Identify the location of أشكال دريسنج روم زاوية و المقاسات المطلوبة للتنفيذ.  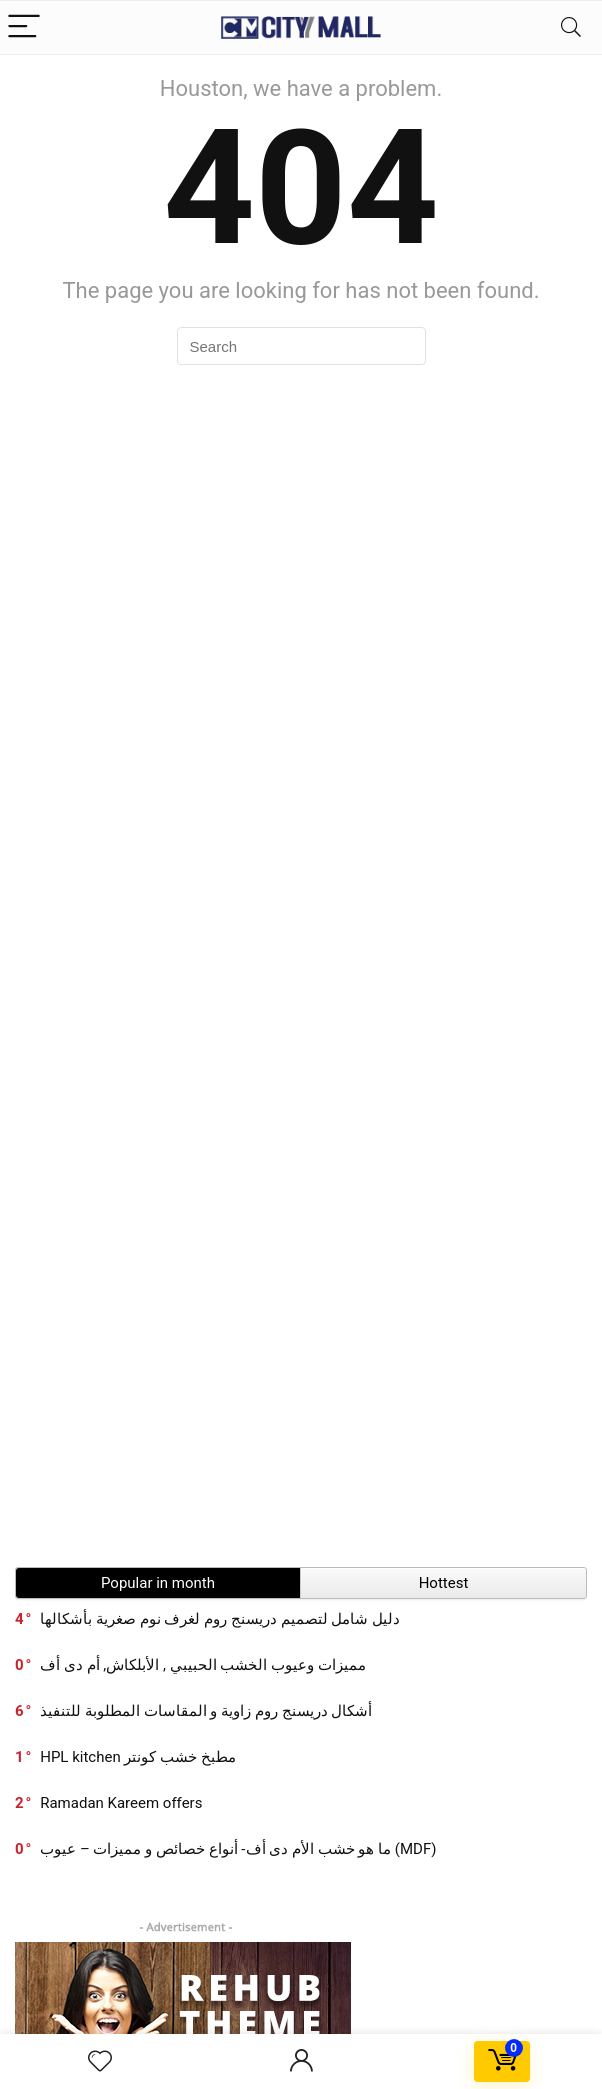
(206, 1711).